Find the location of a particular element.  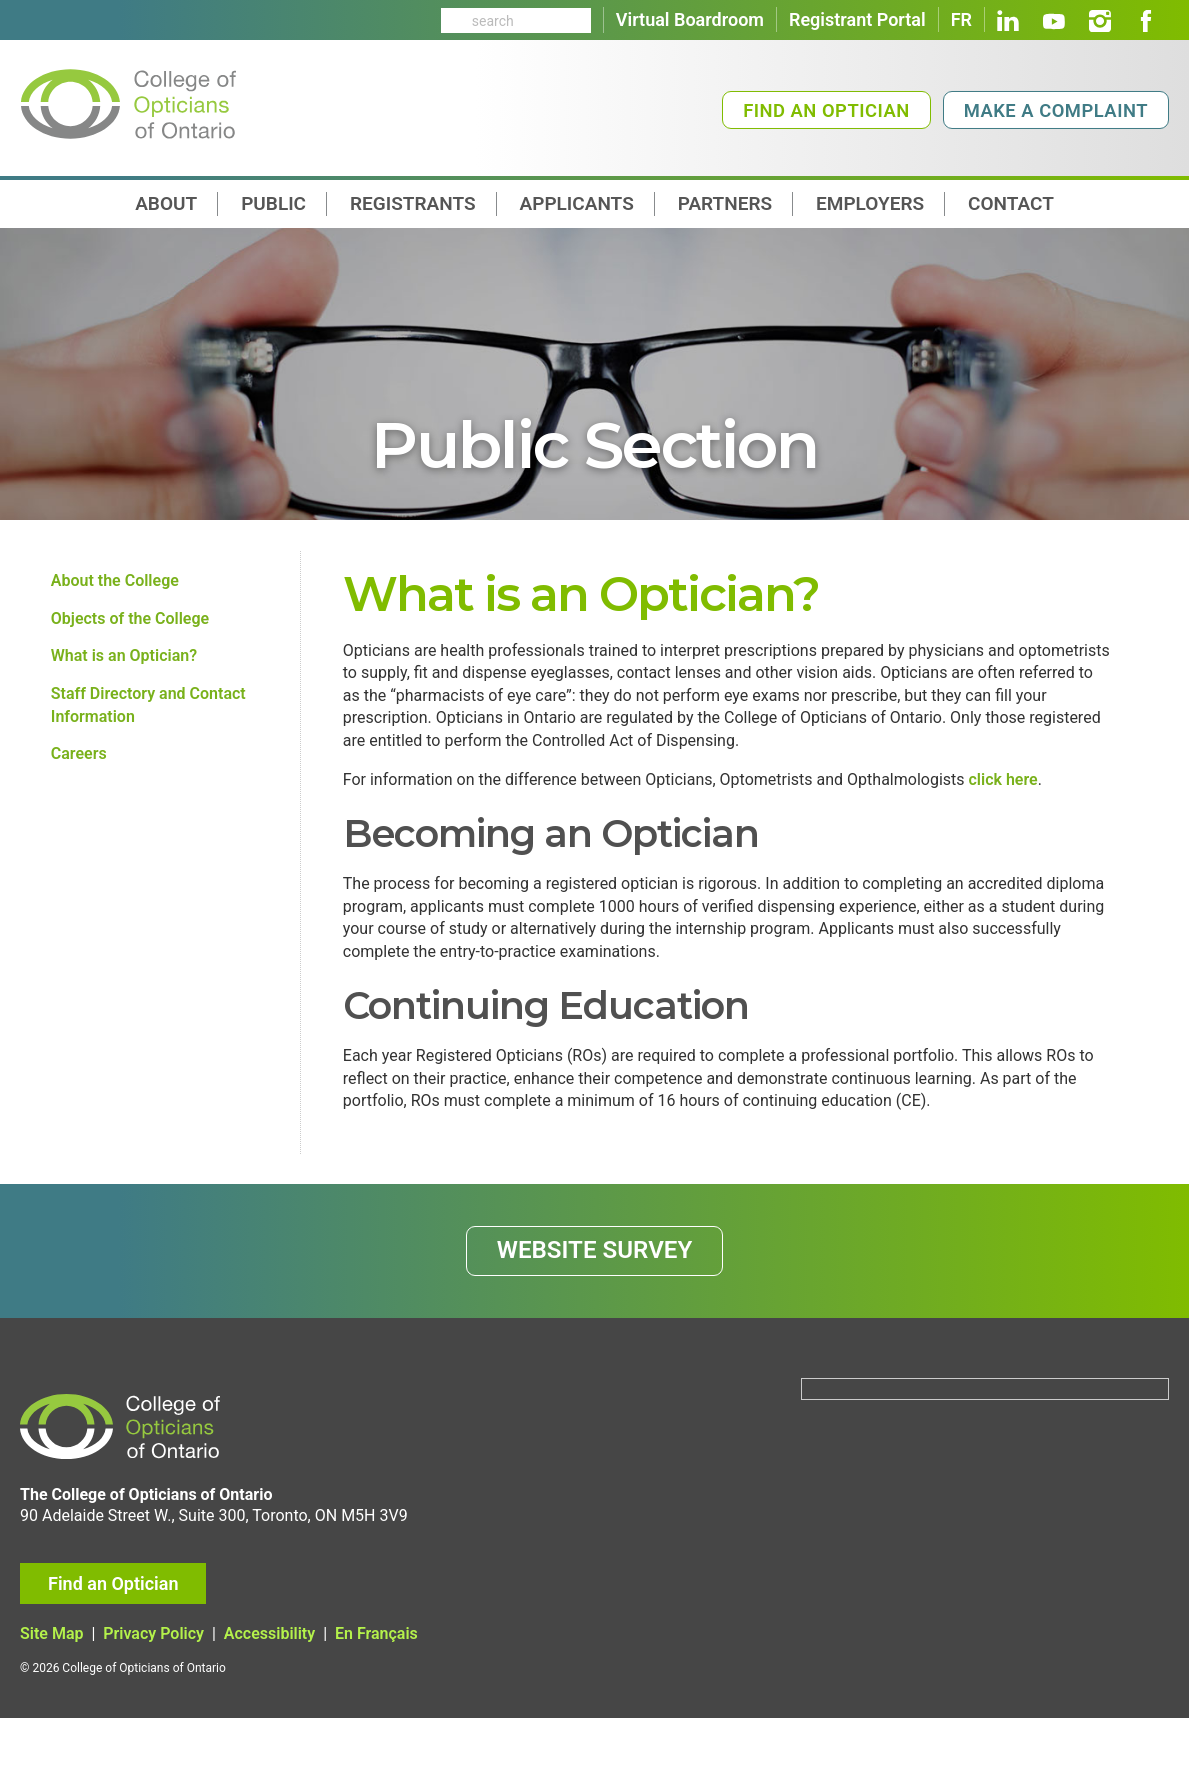

Objects of the College is located at coordinates (130, 623).